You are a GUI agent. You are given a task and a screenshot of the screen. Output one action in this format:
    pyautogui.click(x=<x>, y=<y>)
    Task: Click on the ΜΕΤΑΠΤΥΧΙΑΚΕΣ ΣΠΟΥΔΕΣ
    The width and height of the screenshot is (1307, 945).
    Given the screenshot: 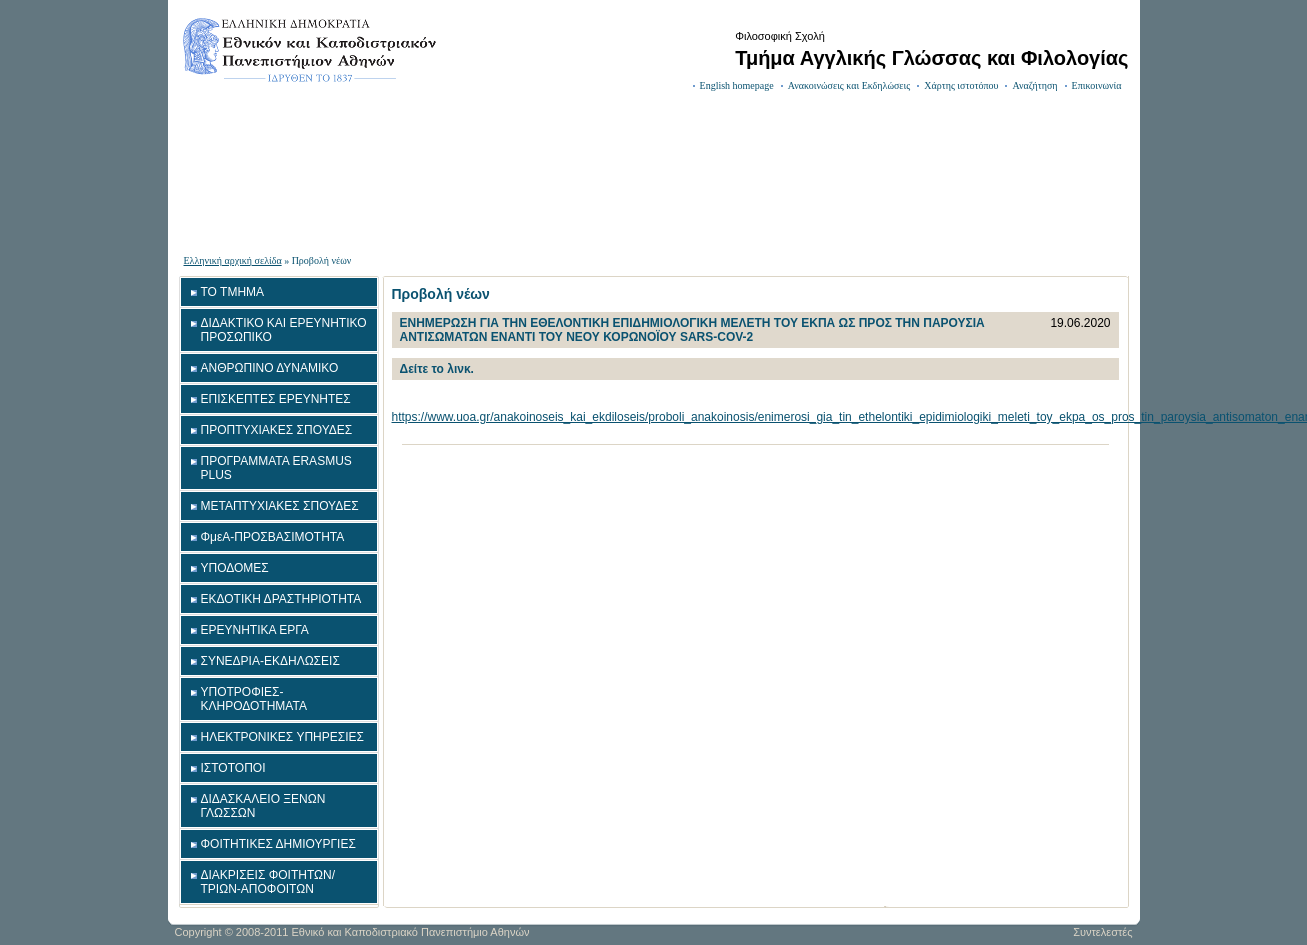 What is the action you would take?
    pyautogui.click(x=280, y=506)
    